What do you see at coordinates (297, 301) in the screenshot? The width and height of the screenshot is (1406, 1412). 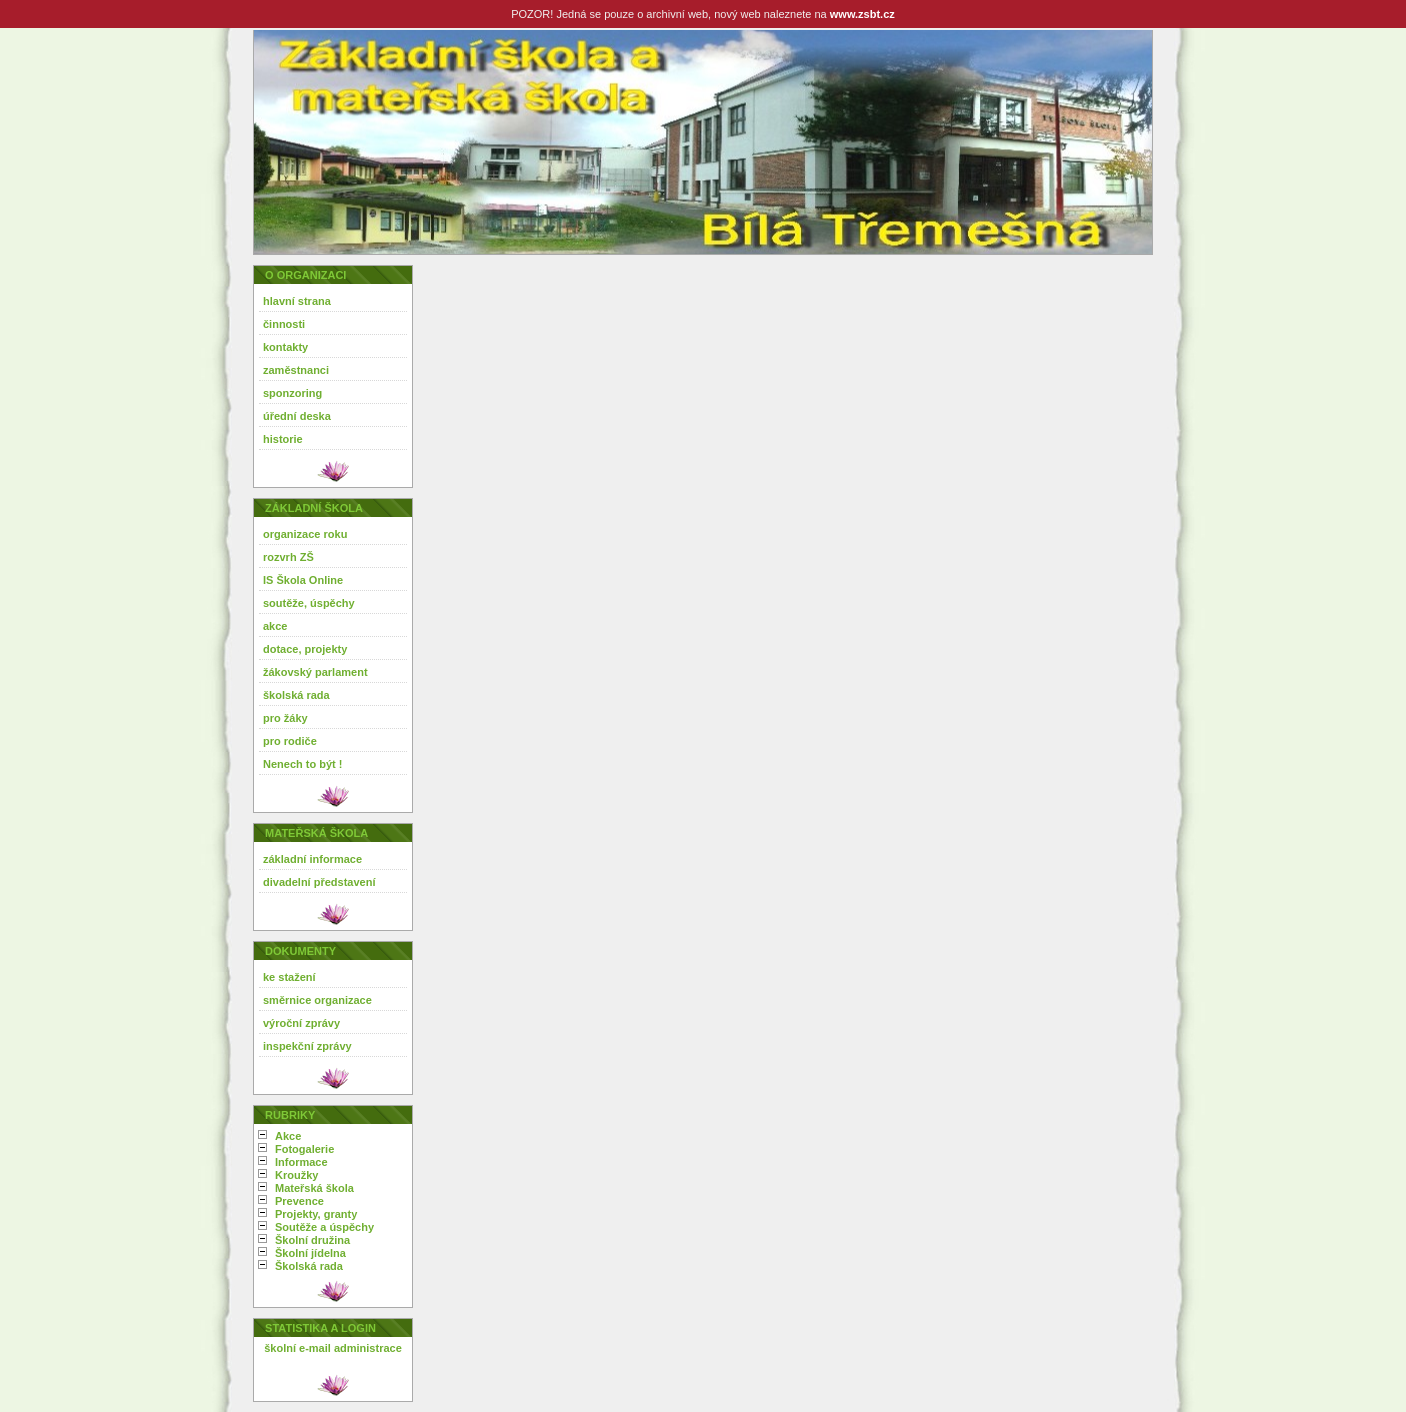 I see `hlavní strana` at bounding box center [297, 301].